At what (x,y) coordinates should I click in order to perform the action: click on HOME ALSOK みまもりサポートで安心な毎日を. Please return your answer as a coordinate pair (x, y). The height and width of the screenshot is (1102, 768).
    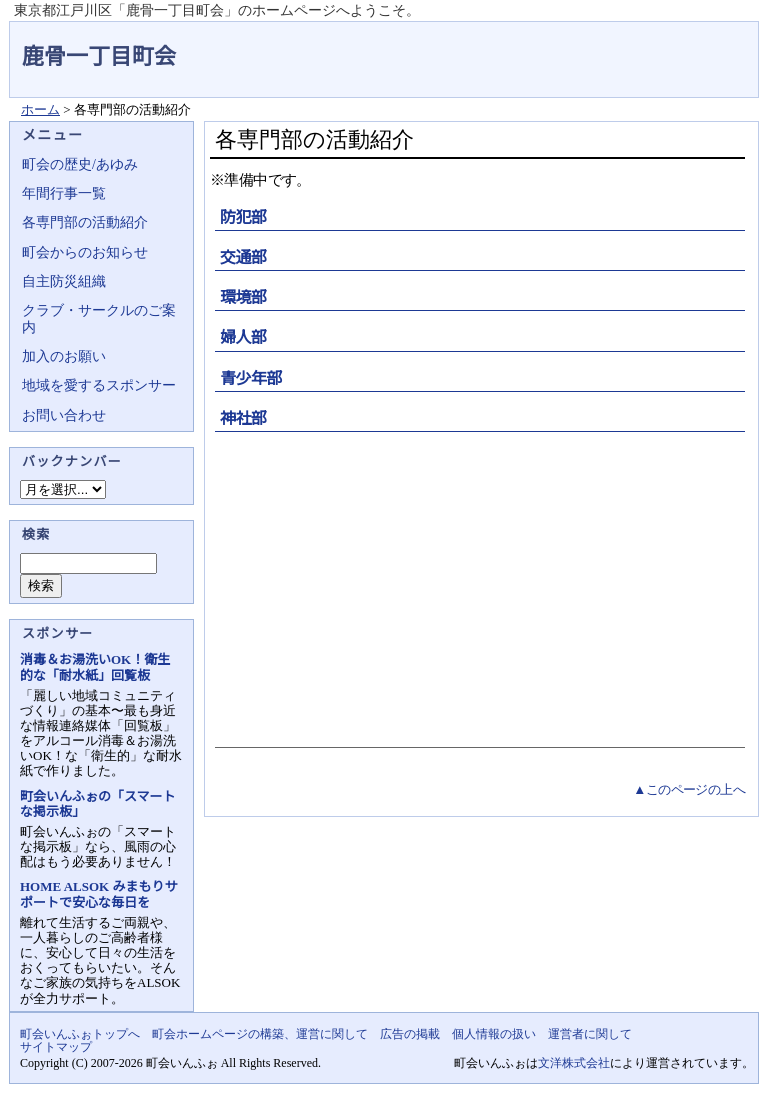
    Looking at the image, I should click on (98, 894).